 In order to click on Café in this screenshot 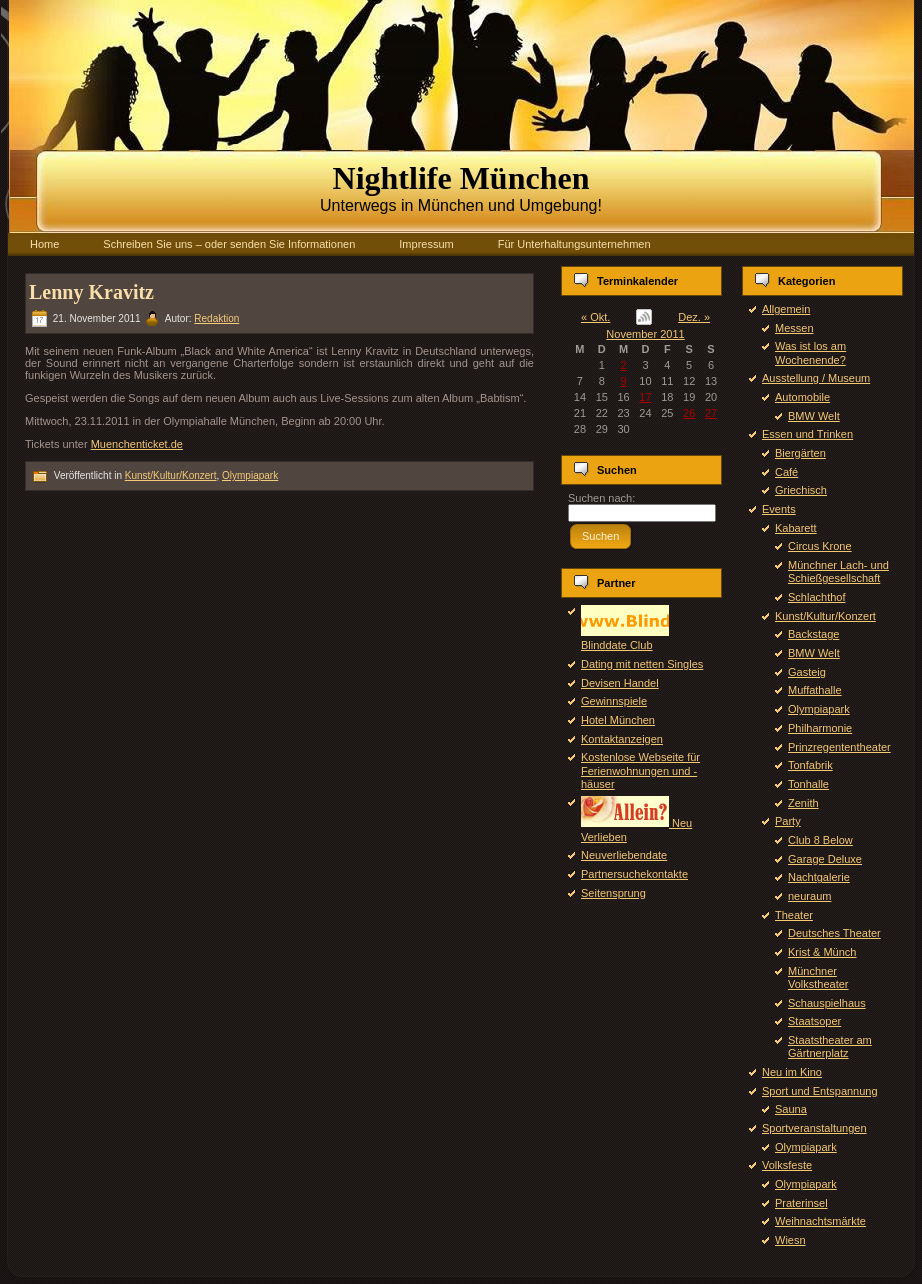, I will do `click(786, 472)`.